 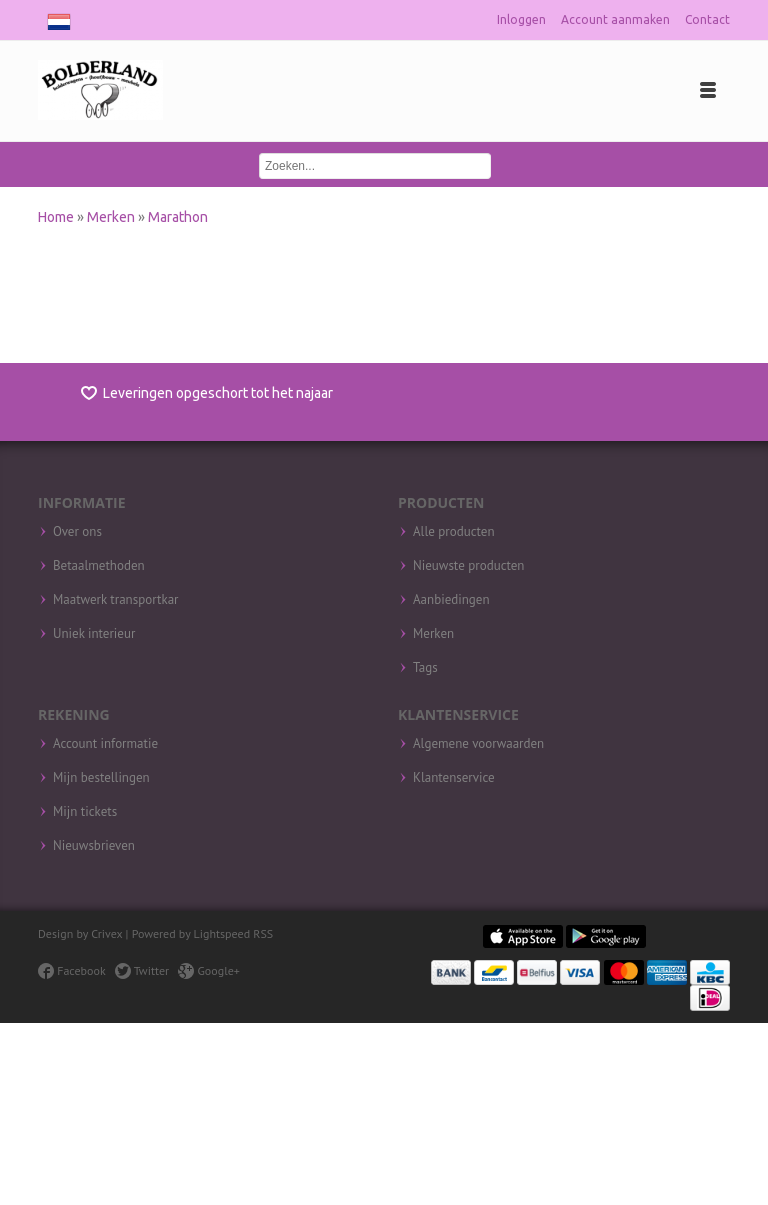 What do you see at coordinates (94, 846) in the screenshot?
I see `Nieuwsbrieven` at bounding box center [94, 846].